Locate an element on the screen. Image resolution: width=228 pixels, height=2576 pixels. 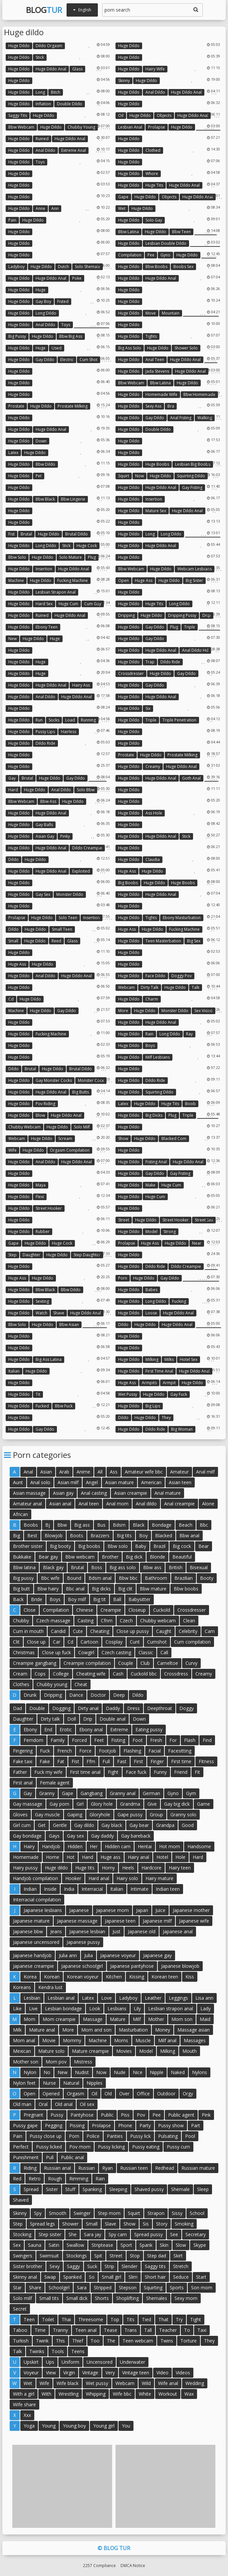
Japanese mom is located at coordinates (112, 1910).